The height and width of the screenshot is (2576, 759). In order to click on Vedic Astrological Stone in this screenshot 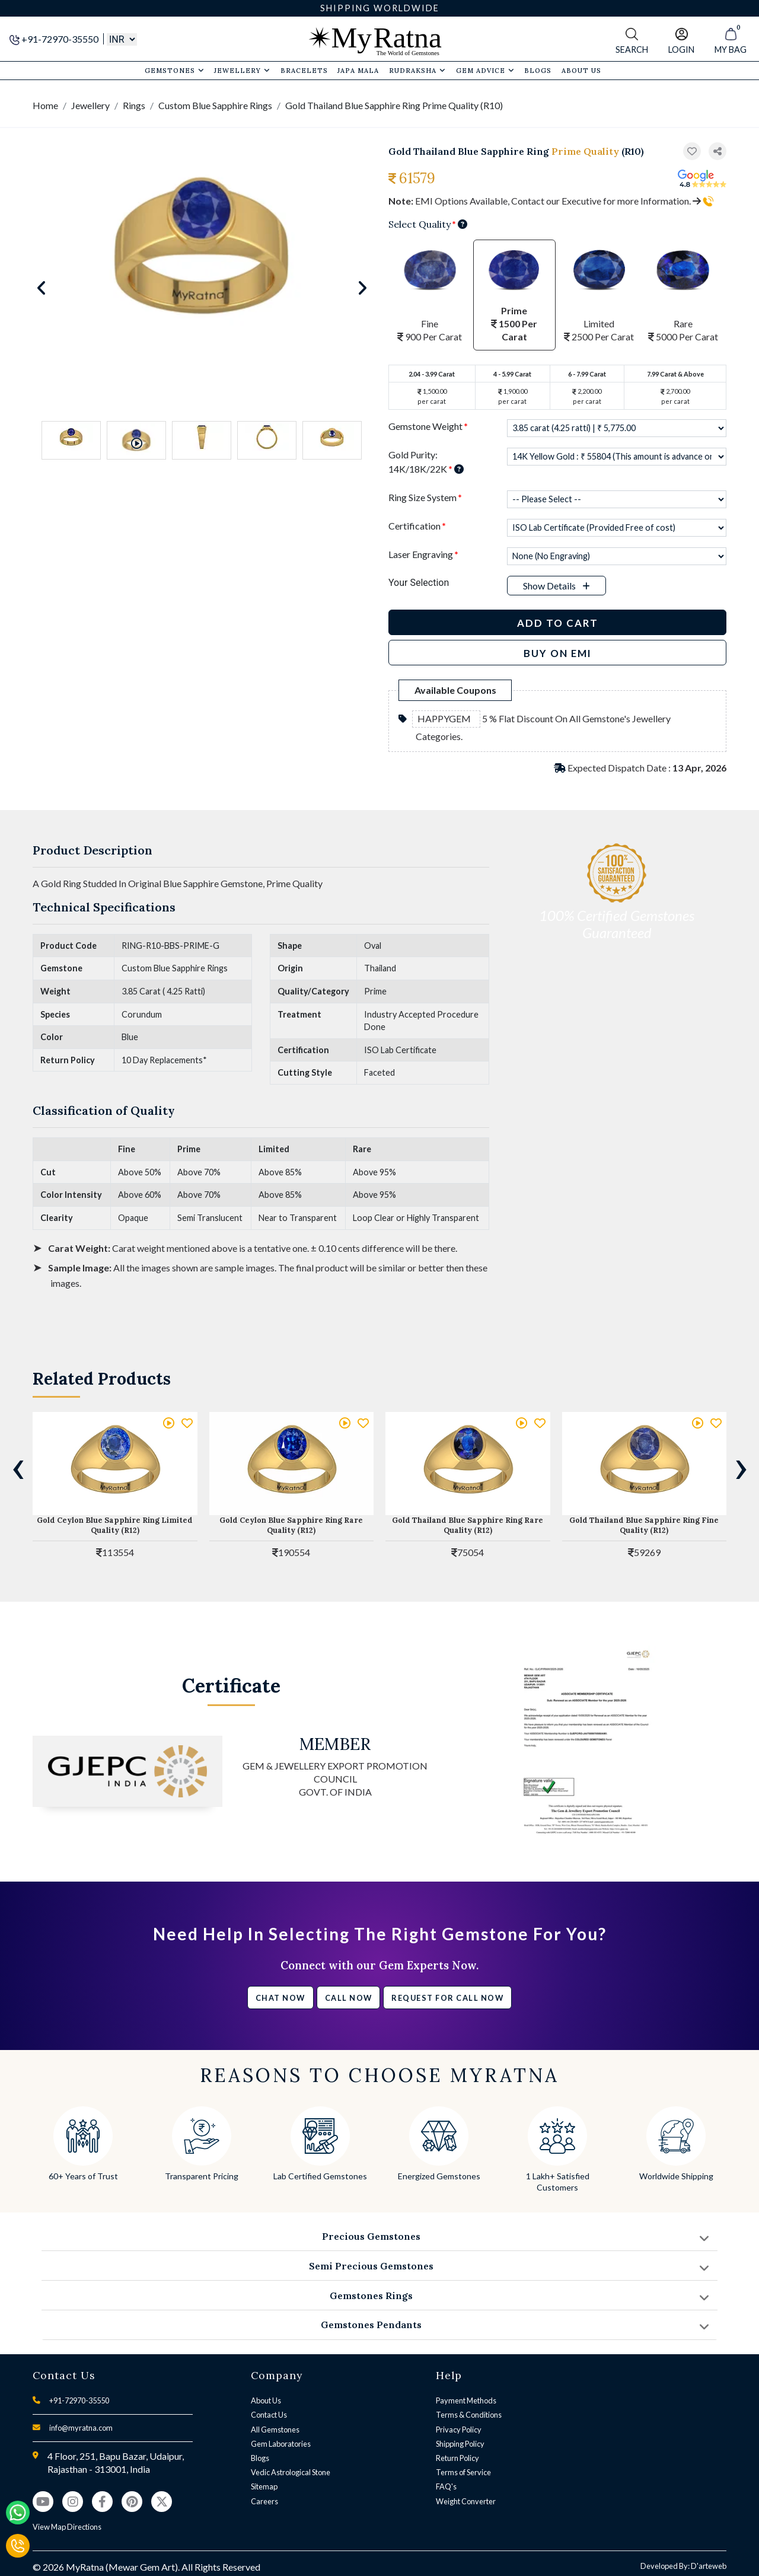, I will do `click(290, 2472)`.